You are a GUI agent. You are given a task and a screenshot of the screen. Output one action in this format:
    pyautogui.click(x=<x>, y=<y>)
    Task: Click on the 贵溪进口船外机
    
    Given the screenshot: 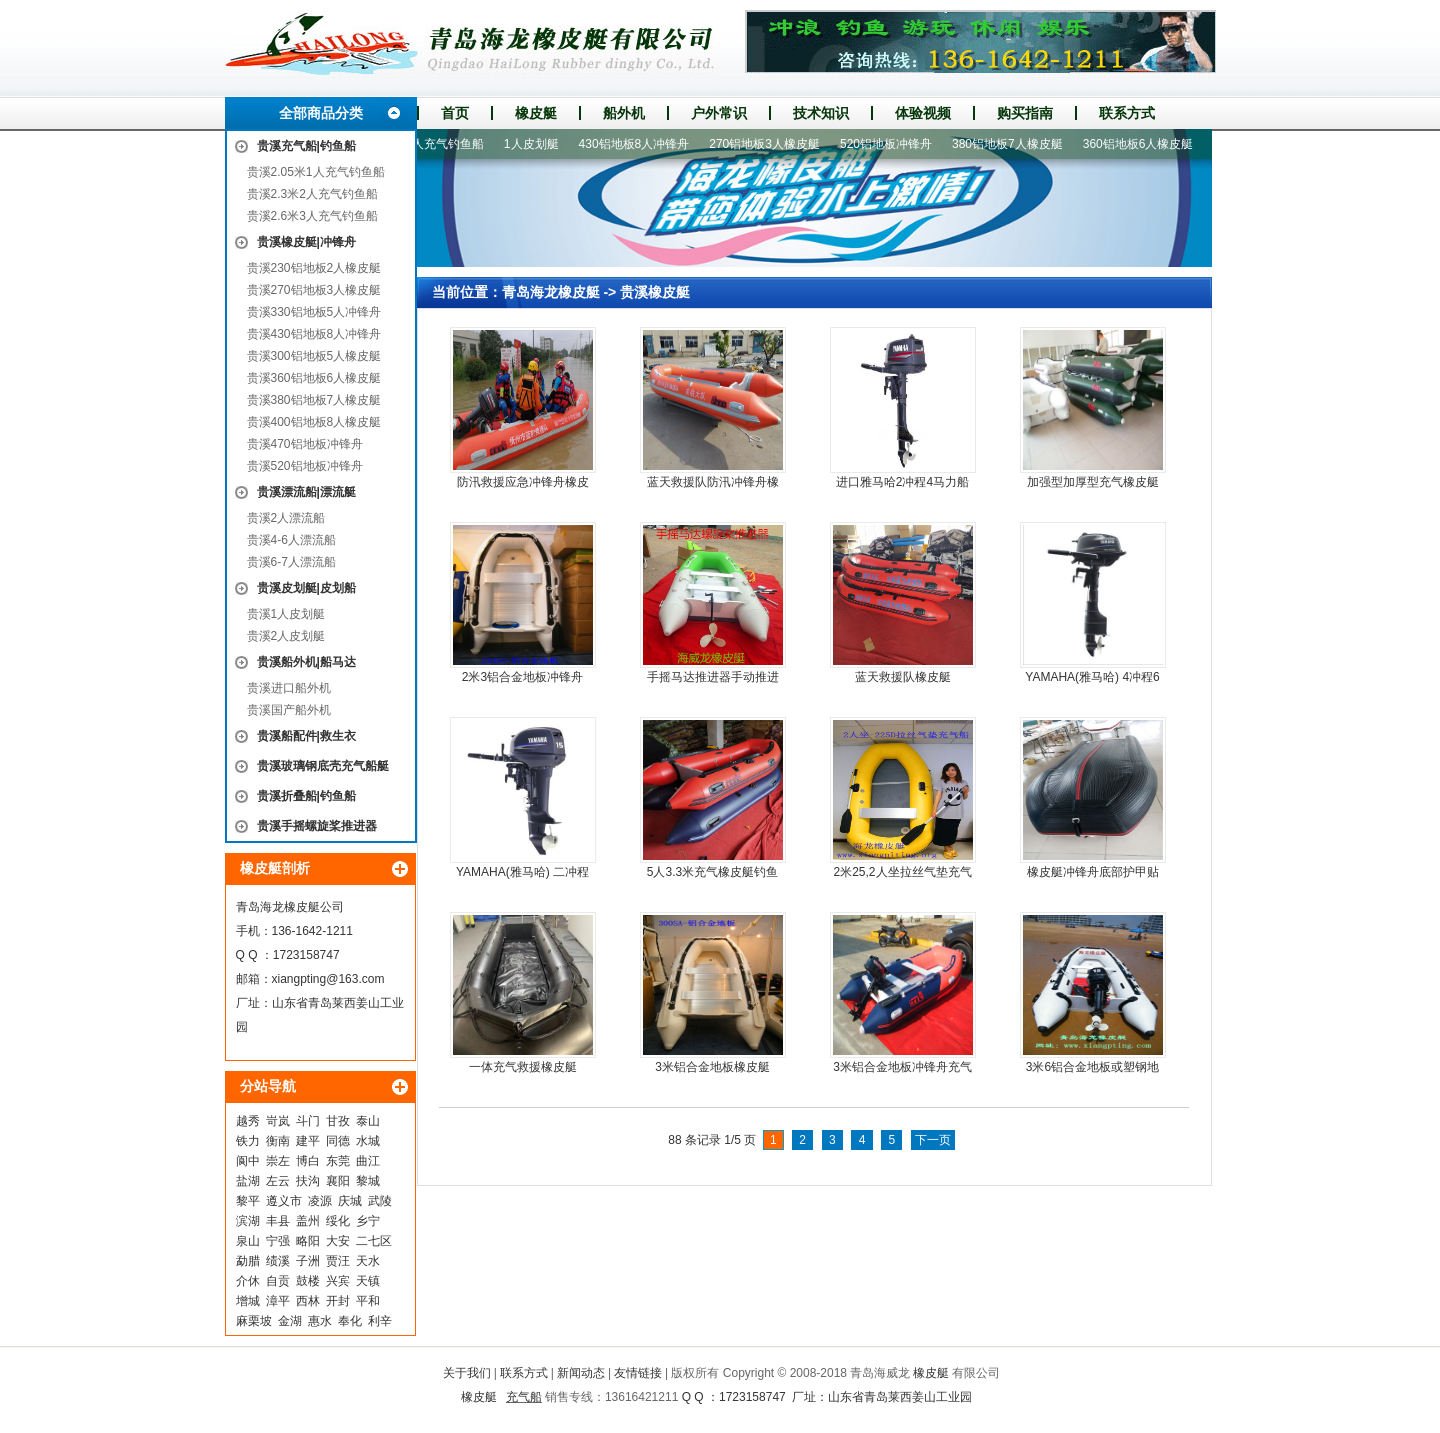 What is the action you would take?
    pyautogui.click(x=289, y=688)
    